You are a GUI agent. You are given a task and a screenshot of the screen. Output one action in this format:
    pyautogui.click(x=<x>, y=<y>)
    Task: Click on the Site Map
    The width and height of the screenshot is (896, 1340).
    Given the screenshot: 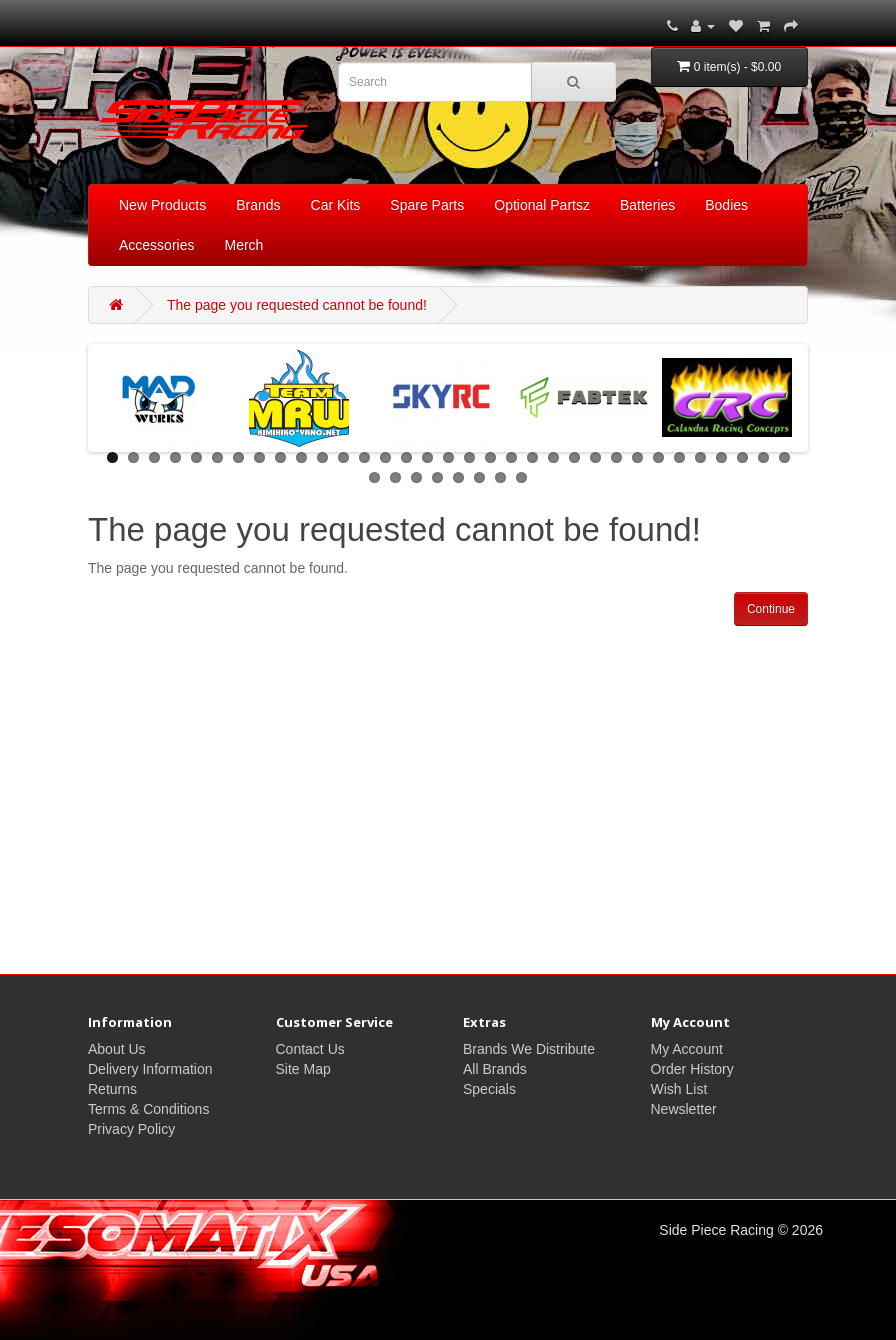 What is the action you would take?
    pyautogui.click(x=303, y=1069)
    